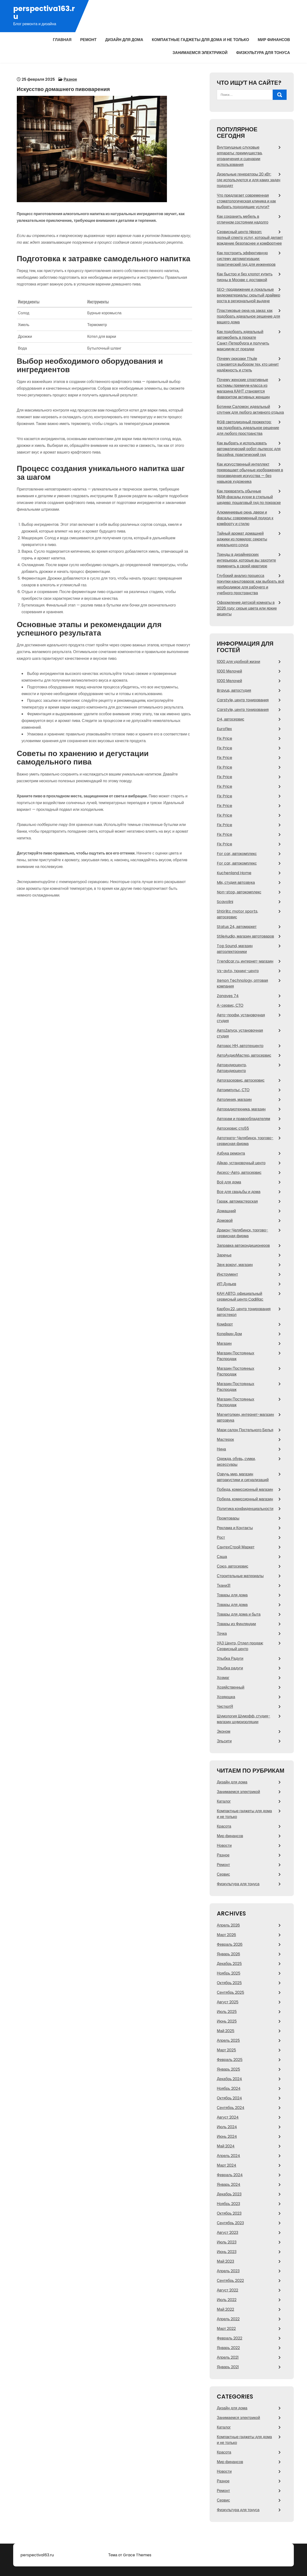  What do you see at coordinates (223, 1585) in the screenshot?
I see `Ткани31` at bounding box center [223, 1585].